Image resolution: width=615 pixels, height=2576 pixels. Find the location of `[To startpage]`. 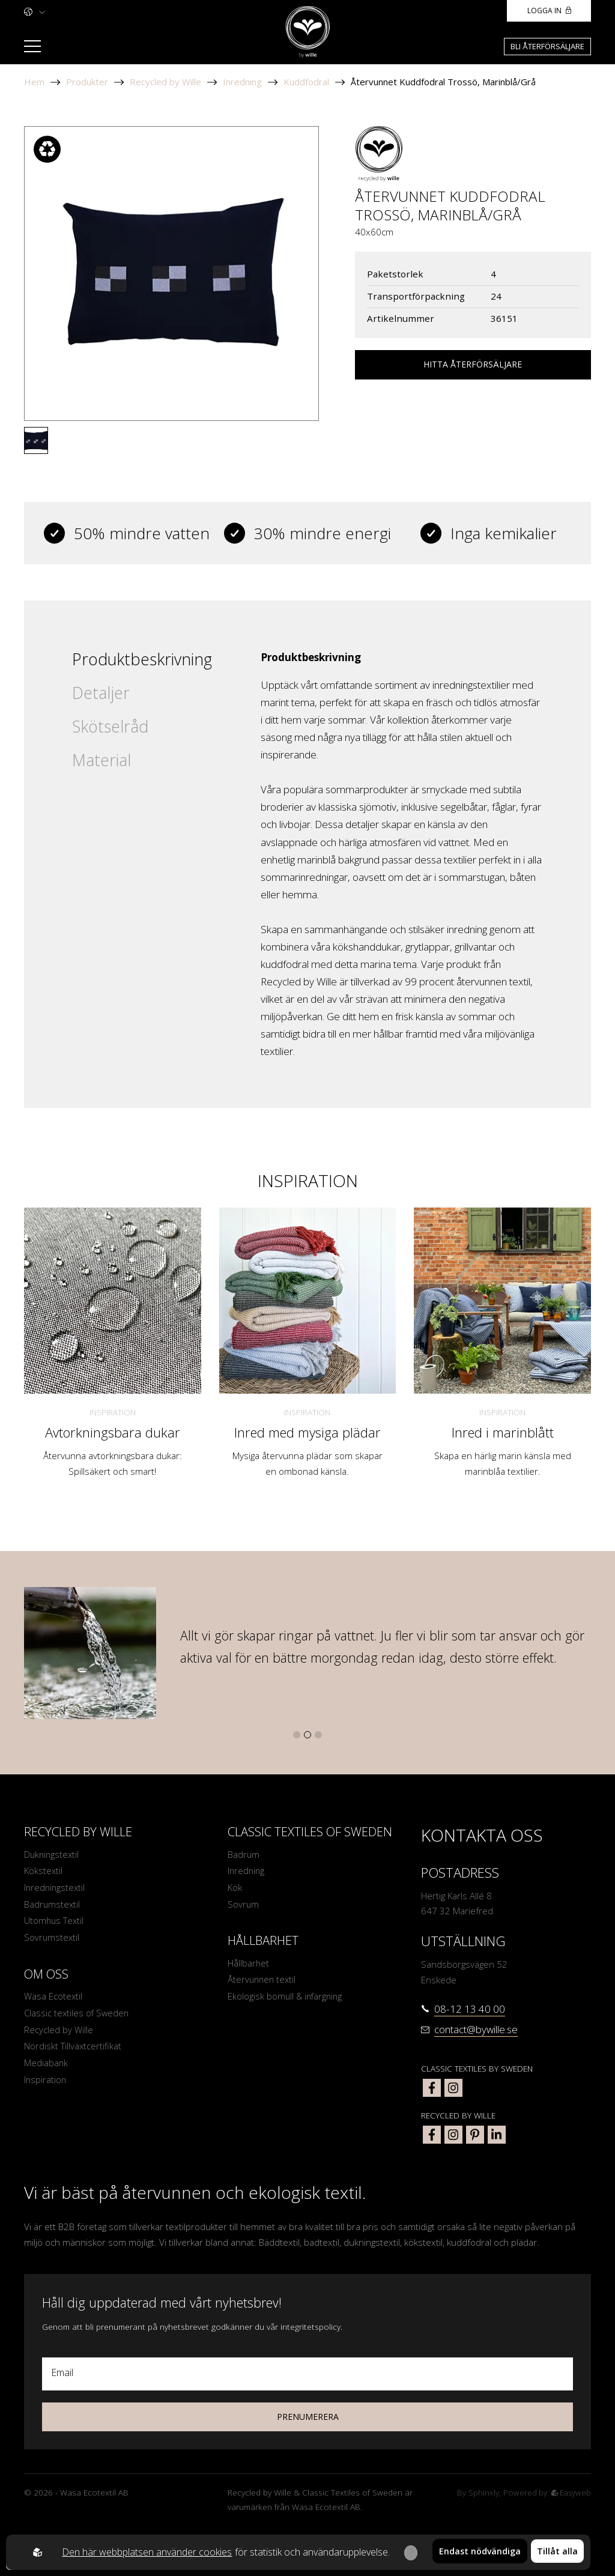

[To startpage] is located at coordinates (307, 32).